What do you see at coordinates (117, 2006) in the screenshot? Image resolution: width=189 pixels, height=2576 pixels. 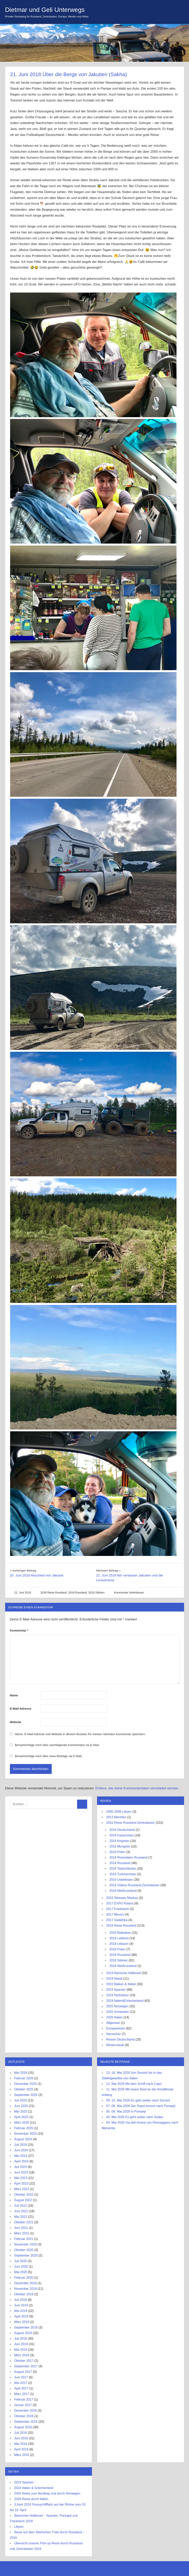 I see `2025 Norwegen` at bounding box center [117, 2006].